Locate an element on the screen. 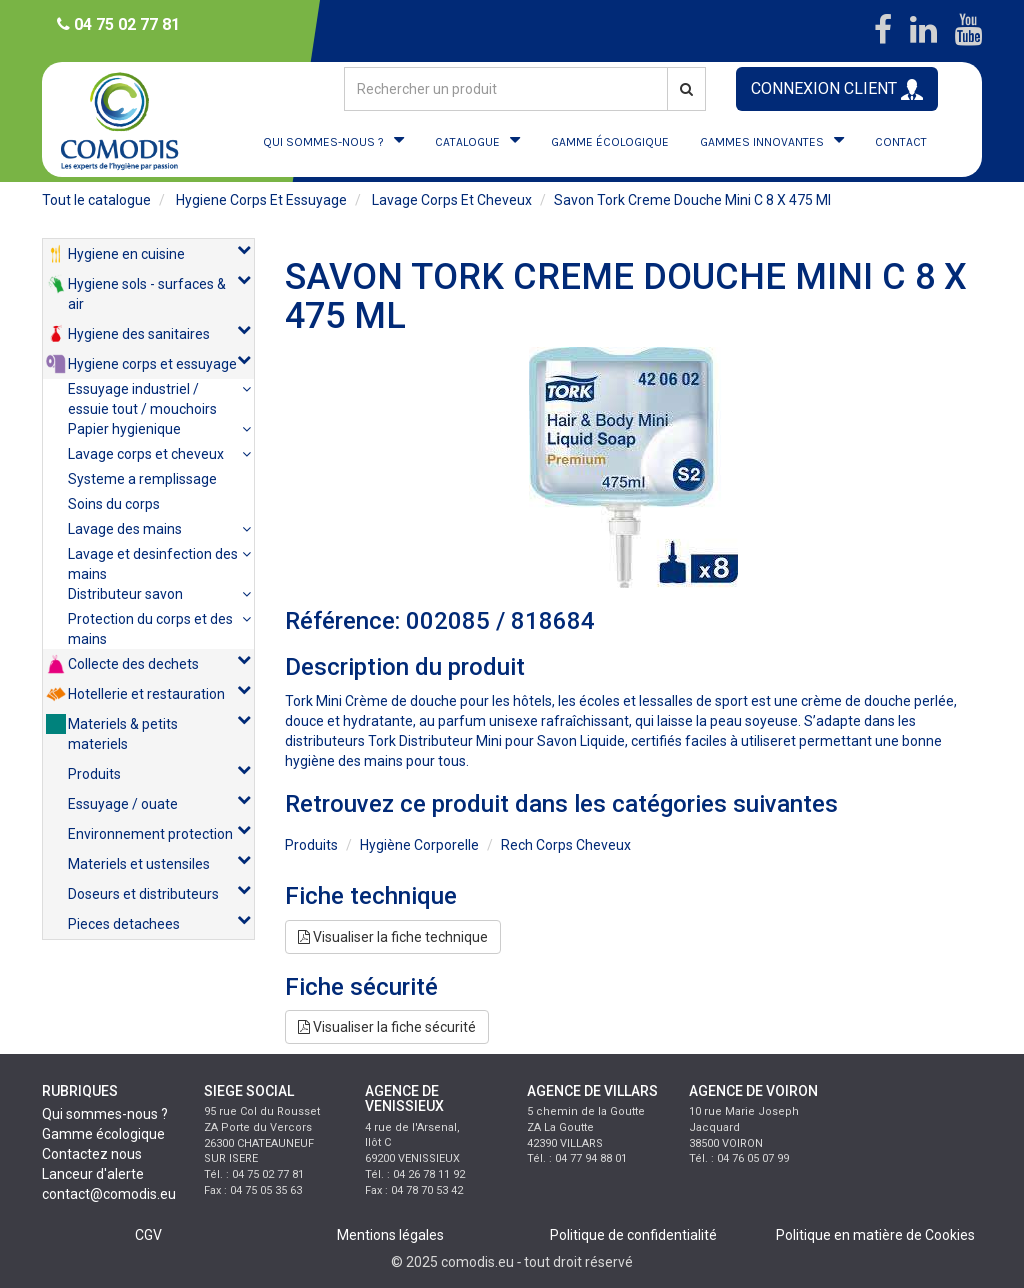 Image resolution: width=1024 pixels, height=1288 pixels. lavage corps et cheveux is located at coordinates (452, 200).